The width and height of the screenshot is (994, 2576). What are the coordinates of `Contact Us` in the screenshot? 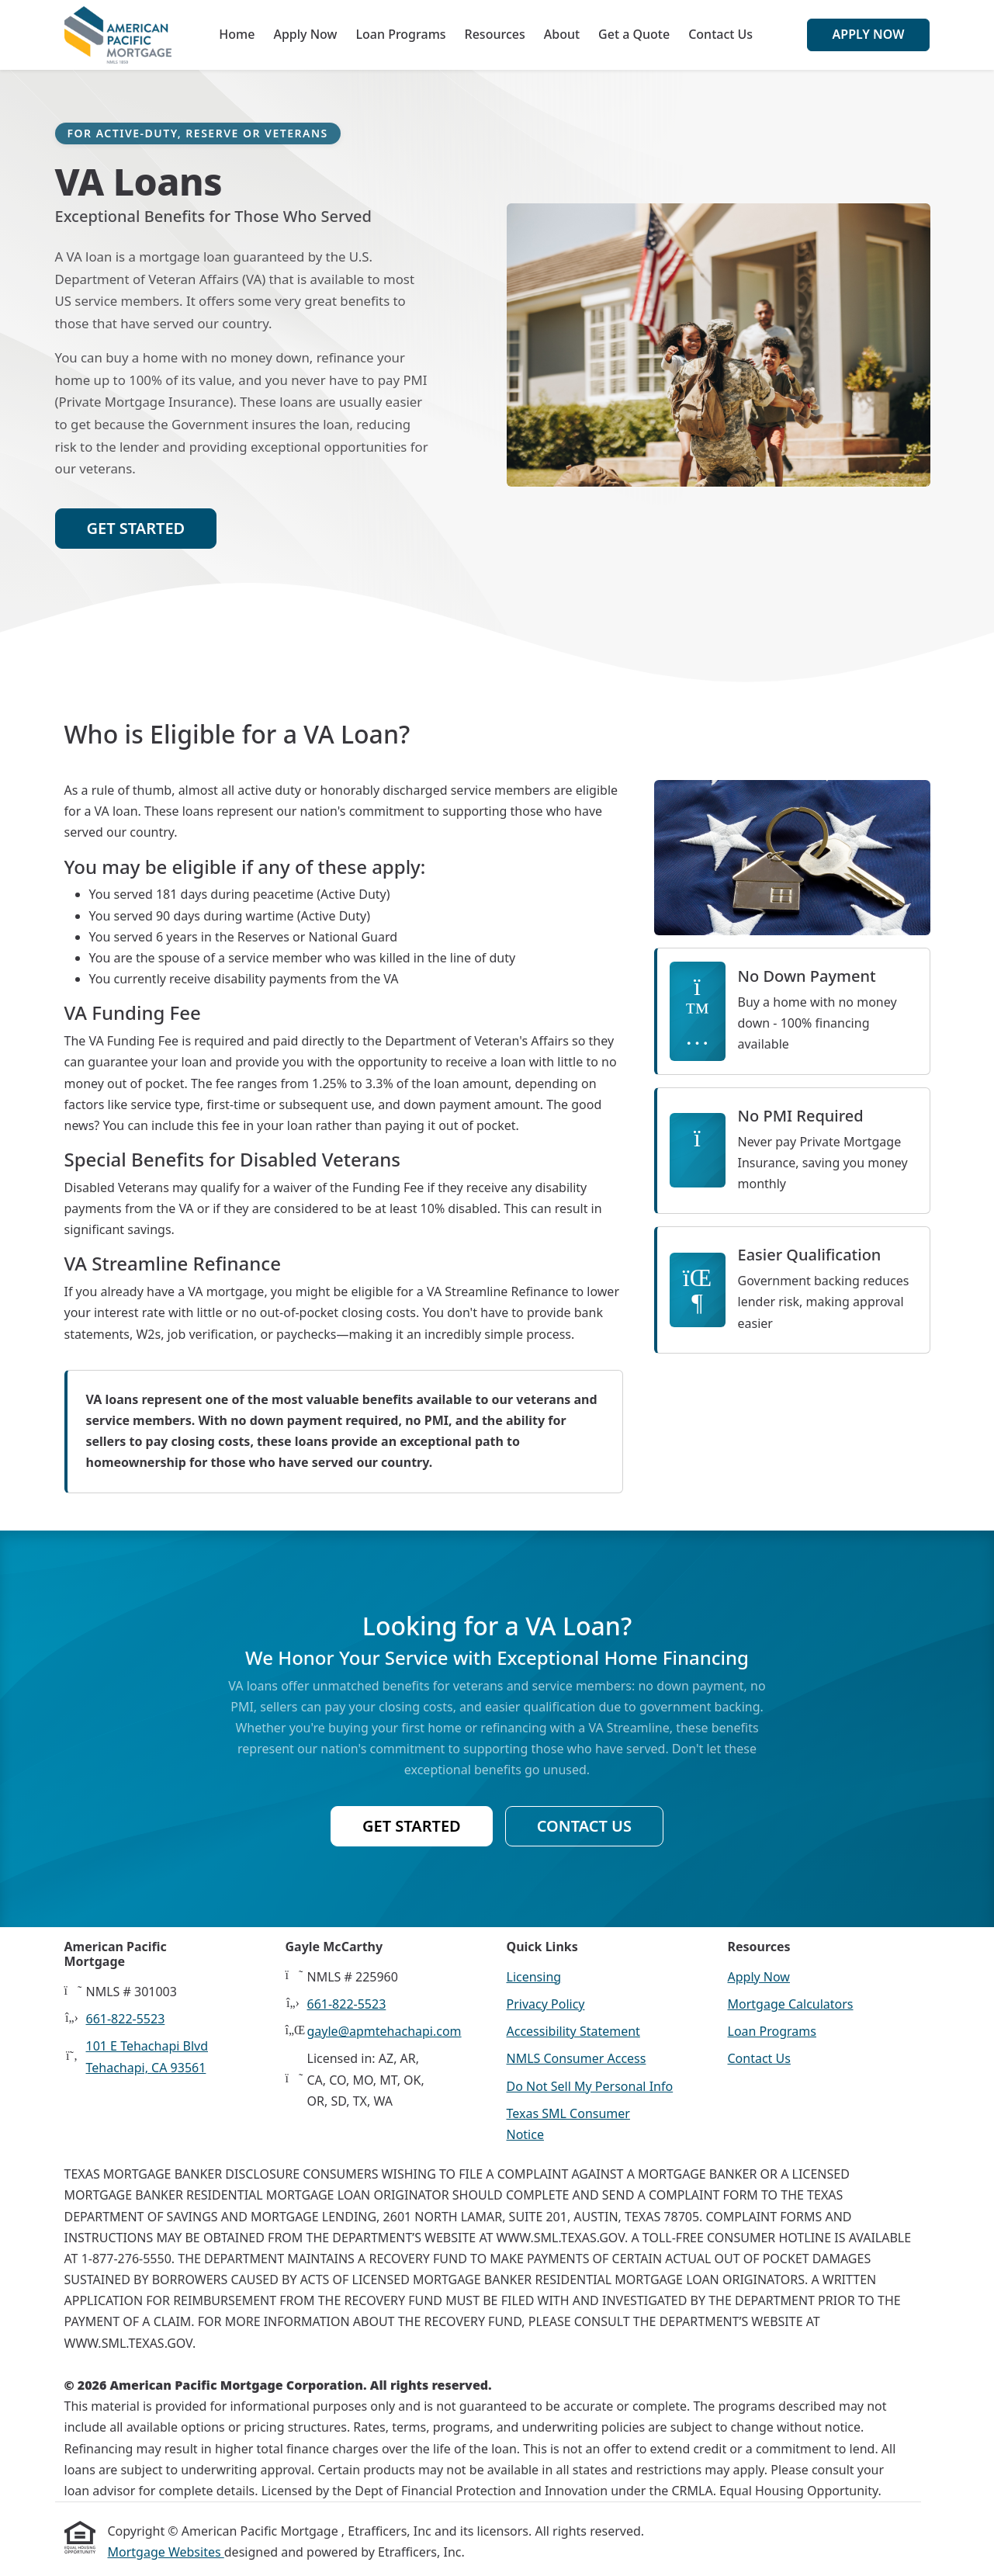 It's located at (720, 34).